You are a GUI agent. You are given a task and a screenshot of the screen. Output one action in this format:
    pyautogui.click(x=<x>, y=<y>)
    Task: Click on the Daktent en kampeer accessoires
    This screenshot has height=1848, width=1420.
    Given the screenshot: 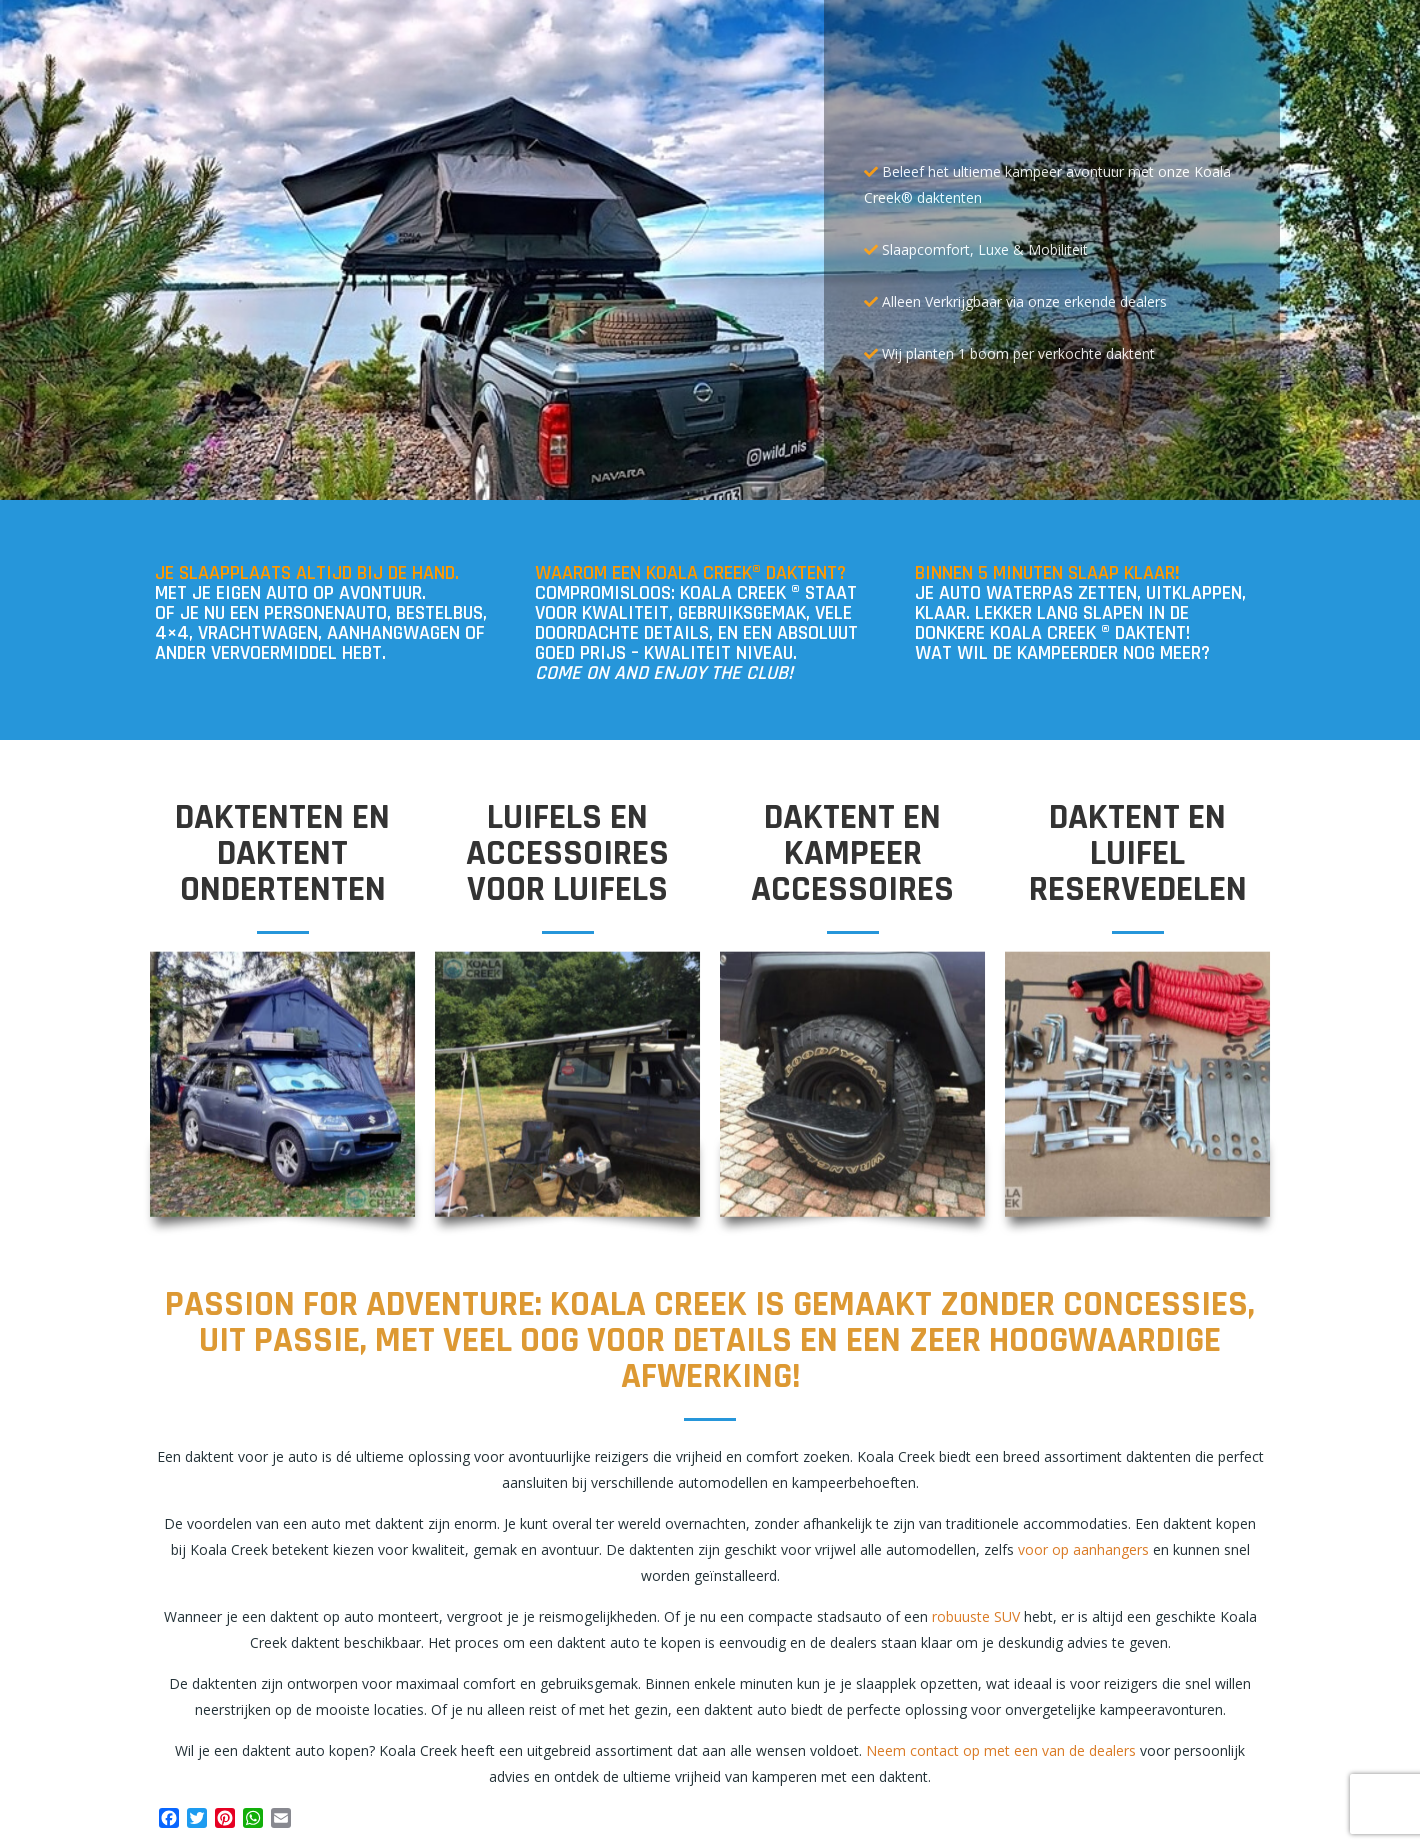 What is the action you would take?
    pyautogui.click(x=852, y=853)
    